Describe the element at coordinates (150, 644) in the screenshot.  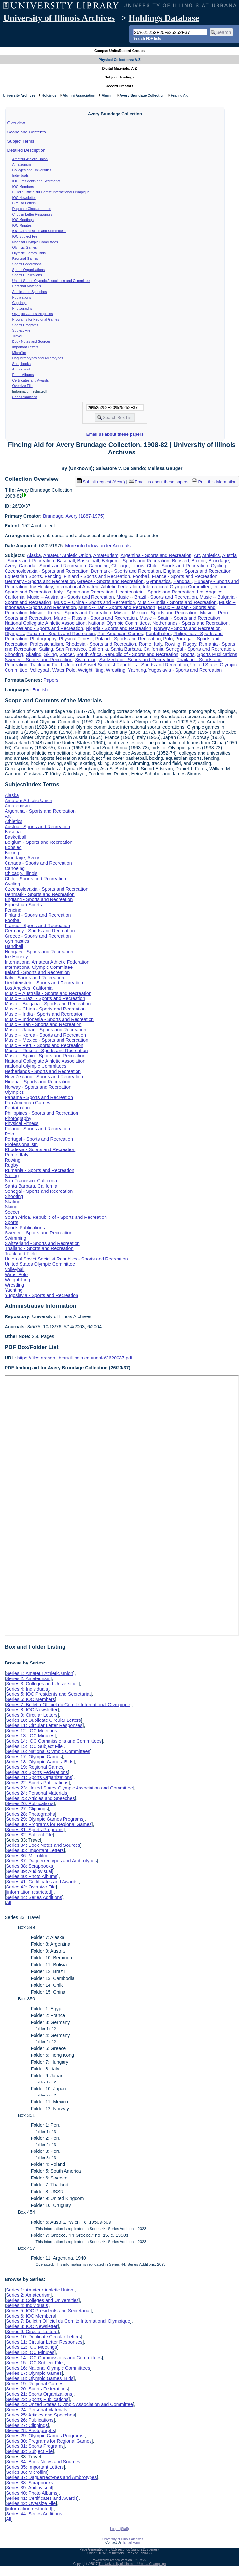
I see `Rome, Italy` at that location.